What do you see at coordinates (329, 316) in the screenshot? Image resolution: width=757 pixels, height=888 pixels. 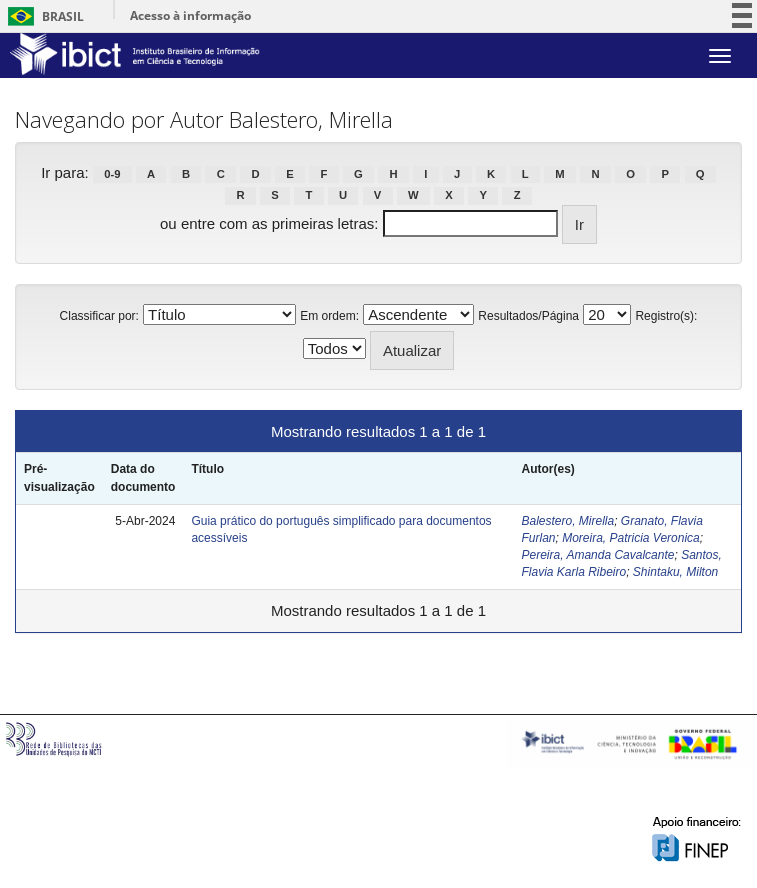 I see `Em ordem:` at bounding box center [329, 316].